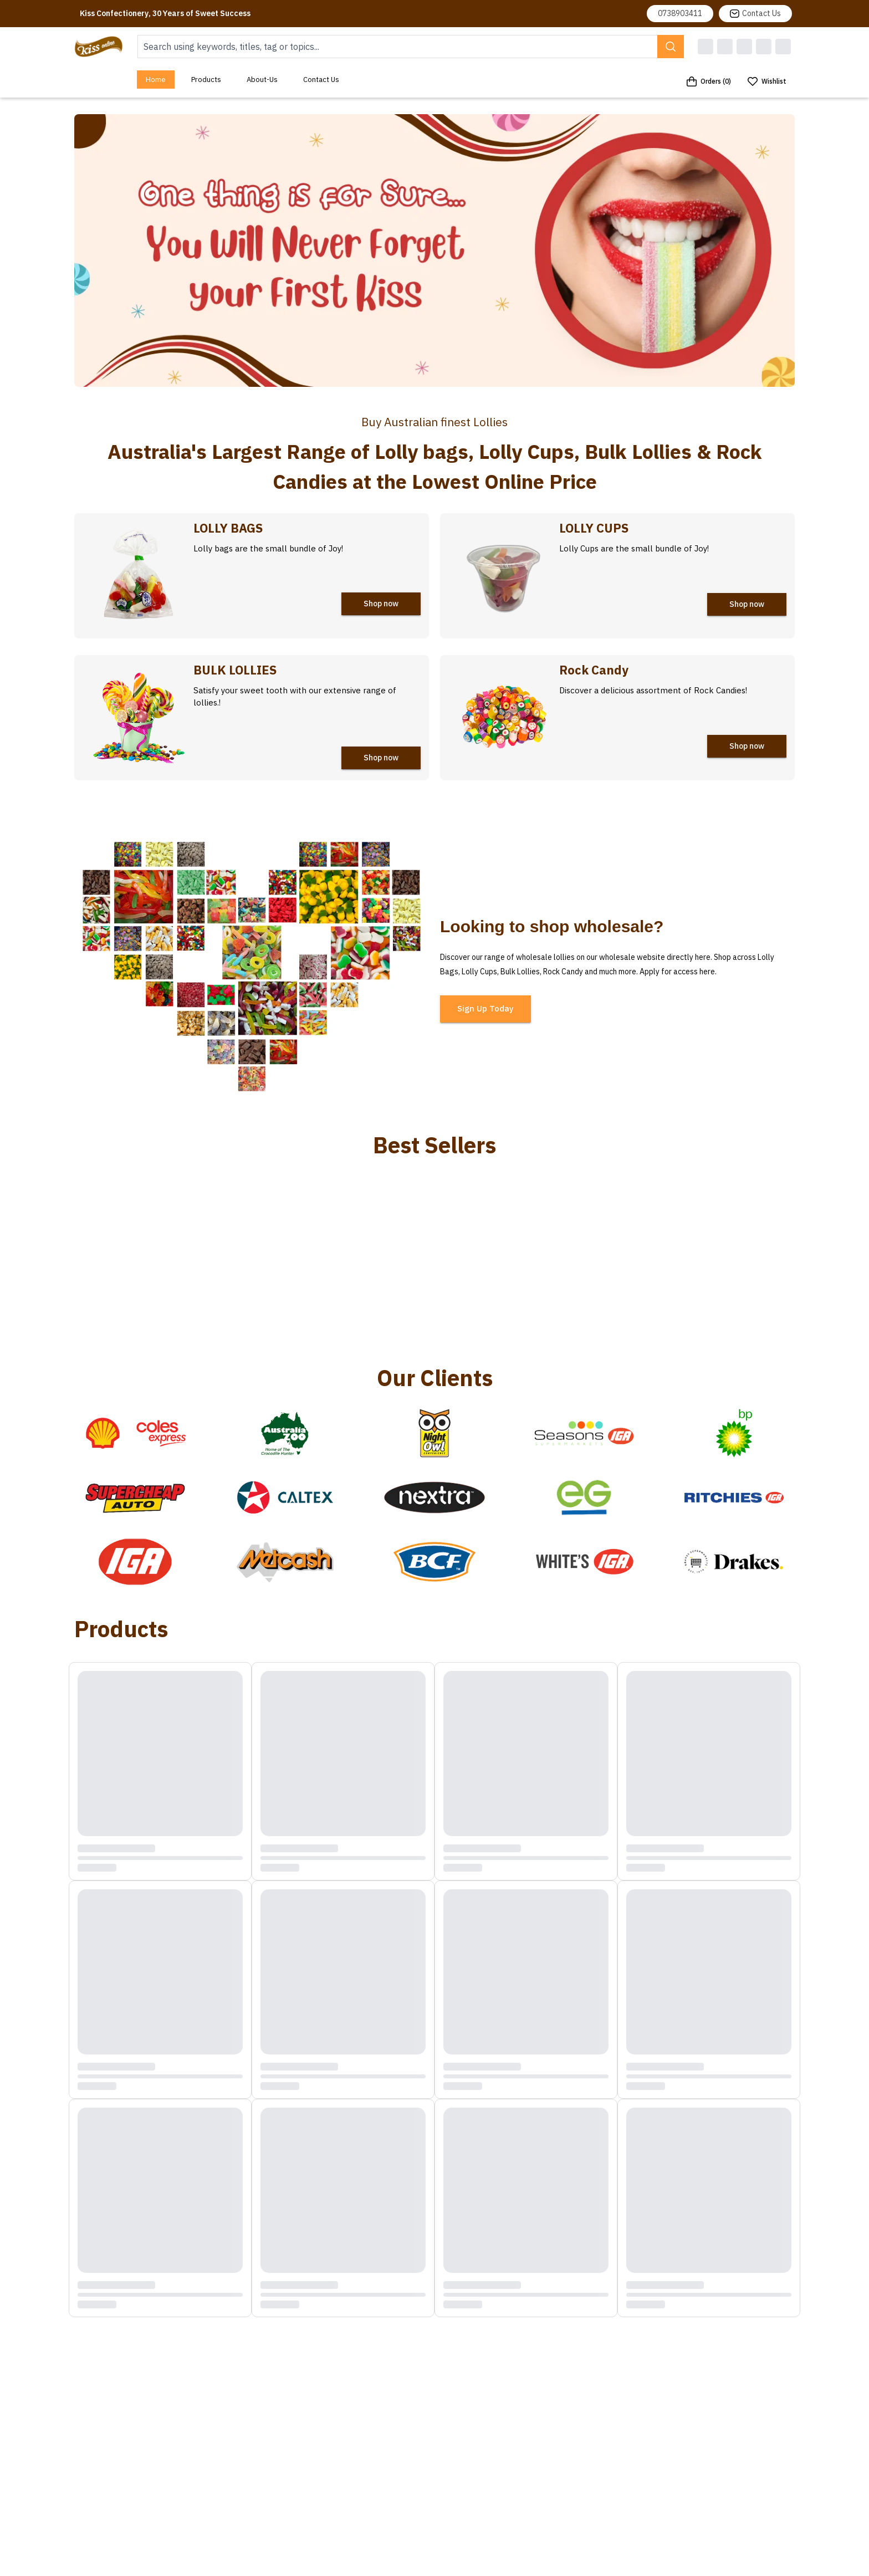  I want to click on Products [menuitem], so click(206, 79).